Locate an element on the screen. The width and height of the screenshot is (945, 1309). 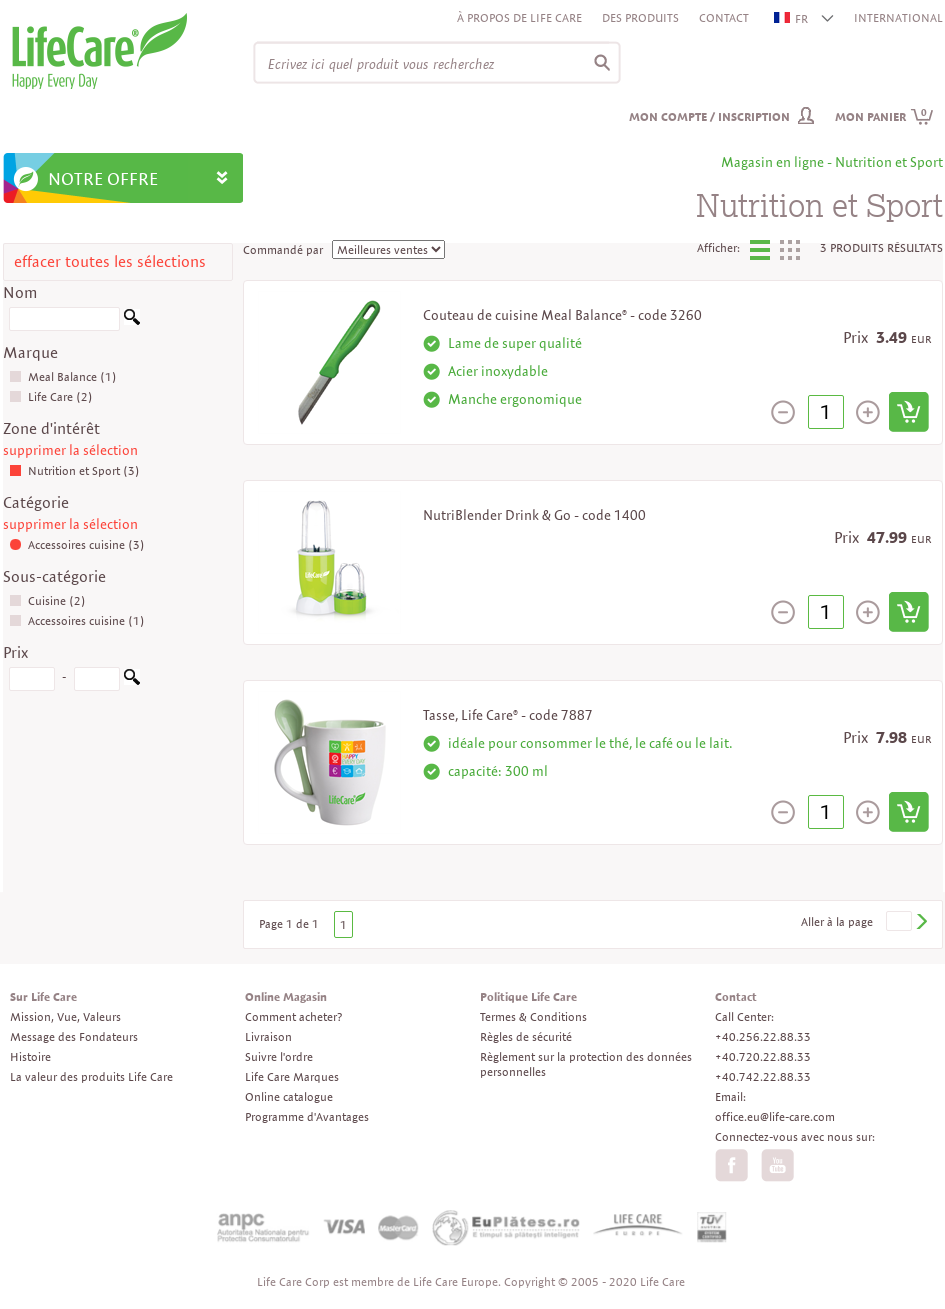
supprimer la sélection is located at coordinates (70, 450).